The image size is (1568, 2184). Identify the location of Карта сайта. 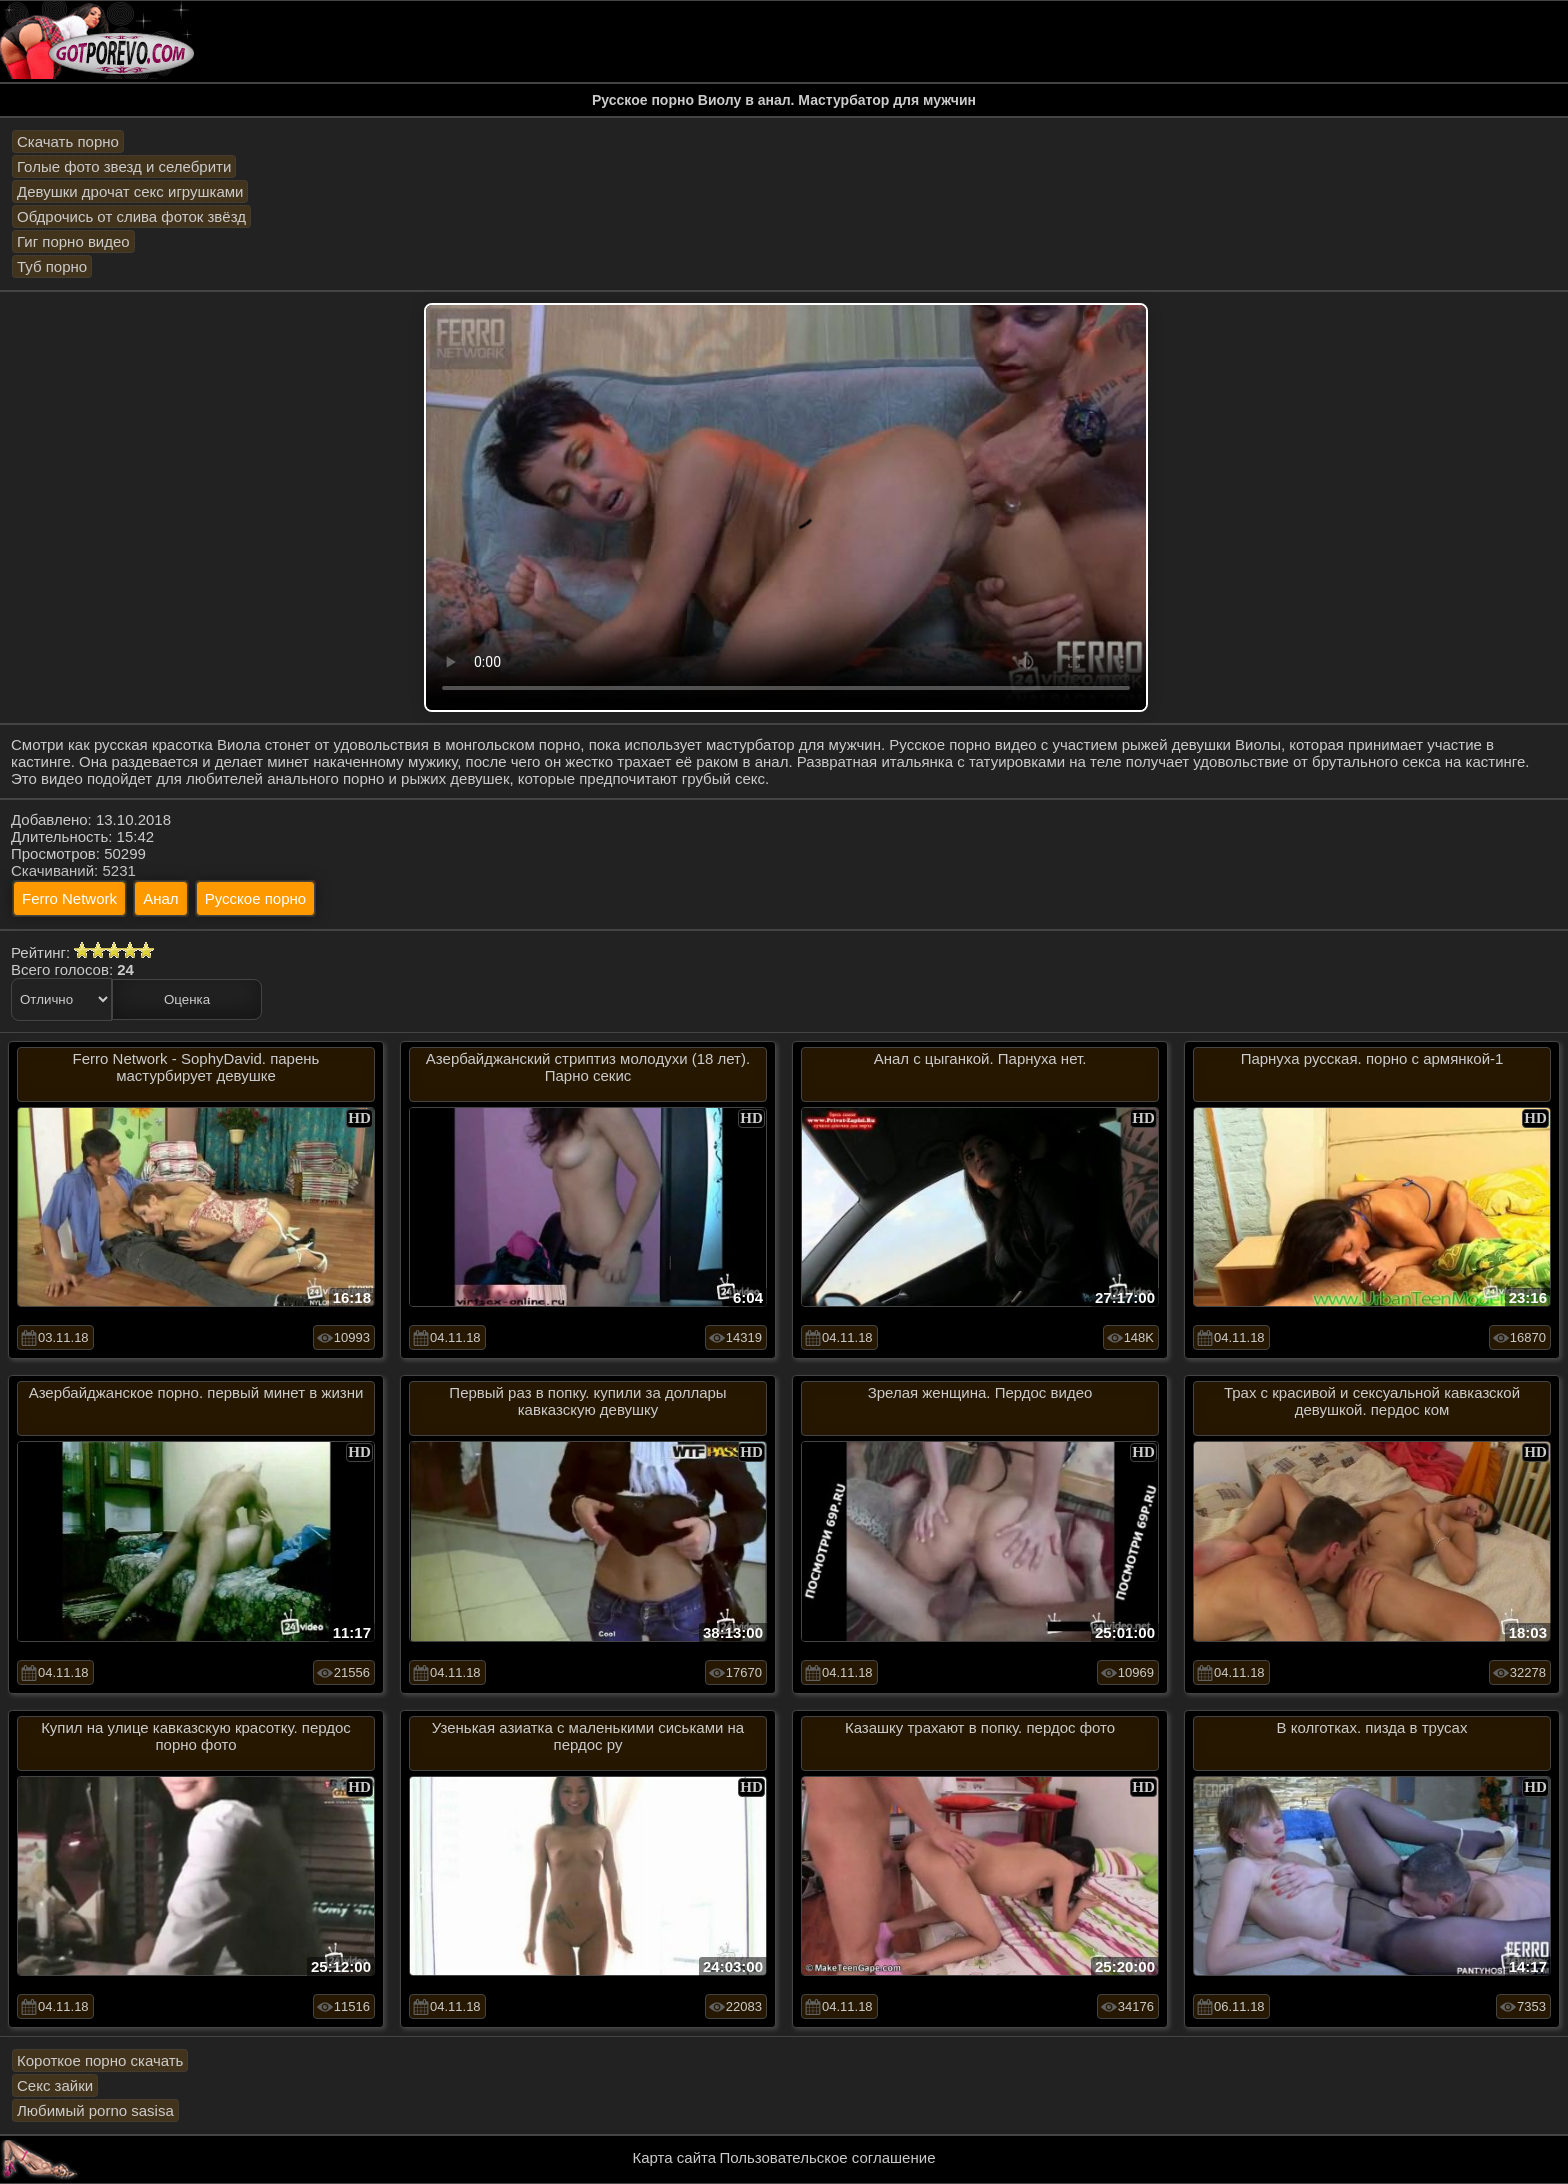
(675, 2157).